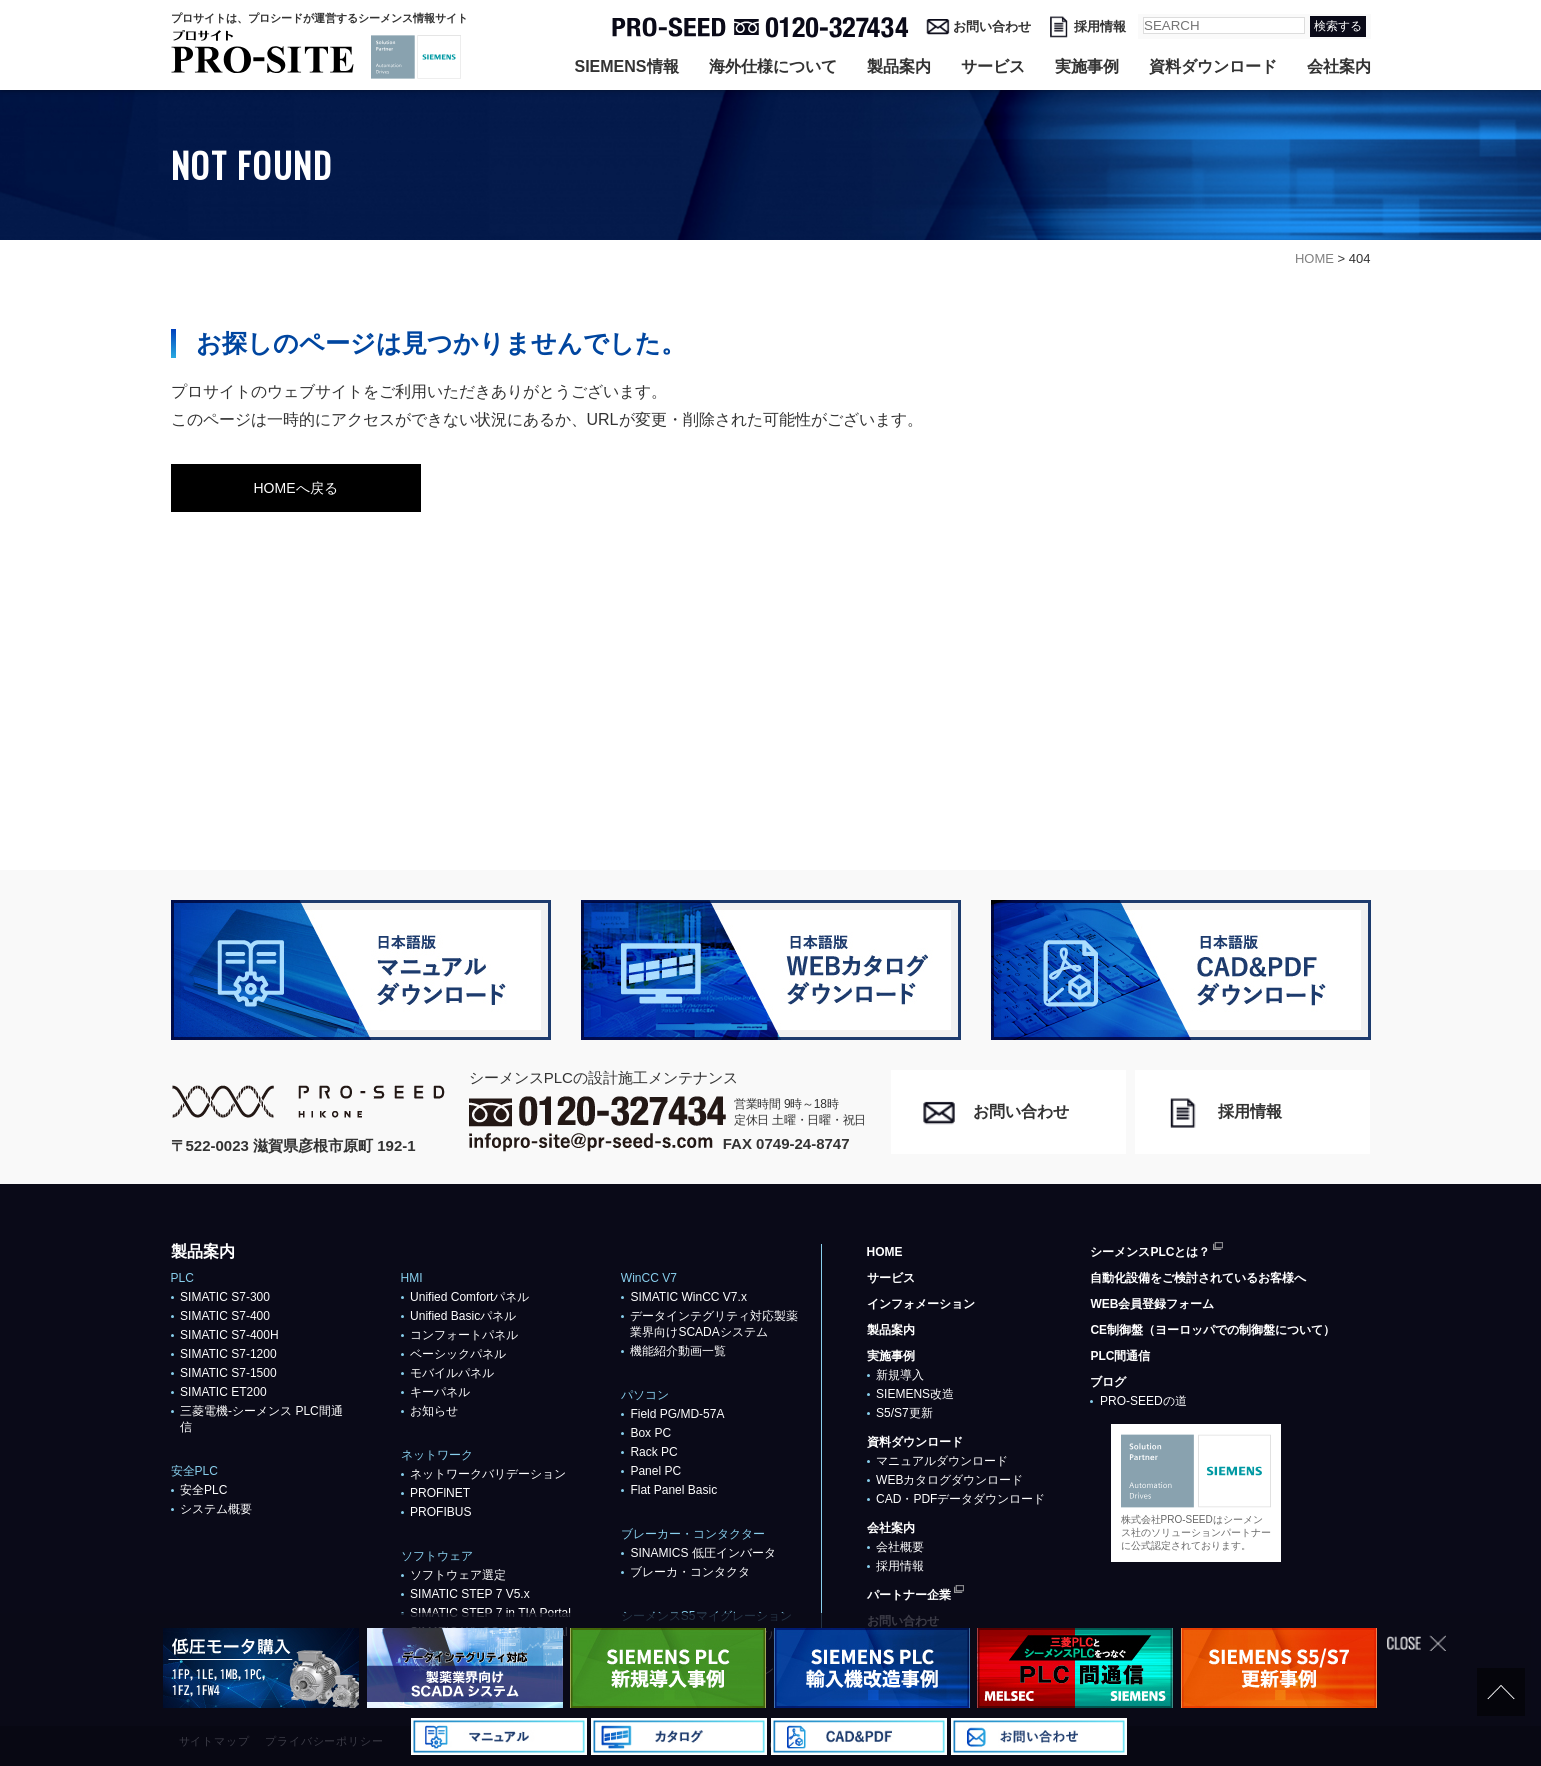 This screenshot has height=1766, width=1541. I want to click on Unified Basicパネル, so click(463, 1316).